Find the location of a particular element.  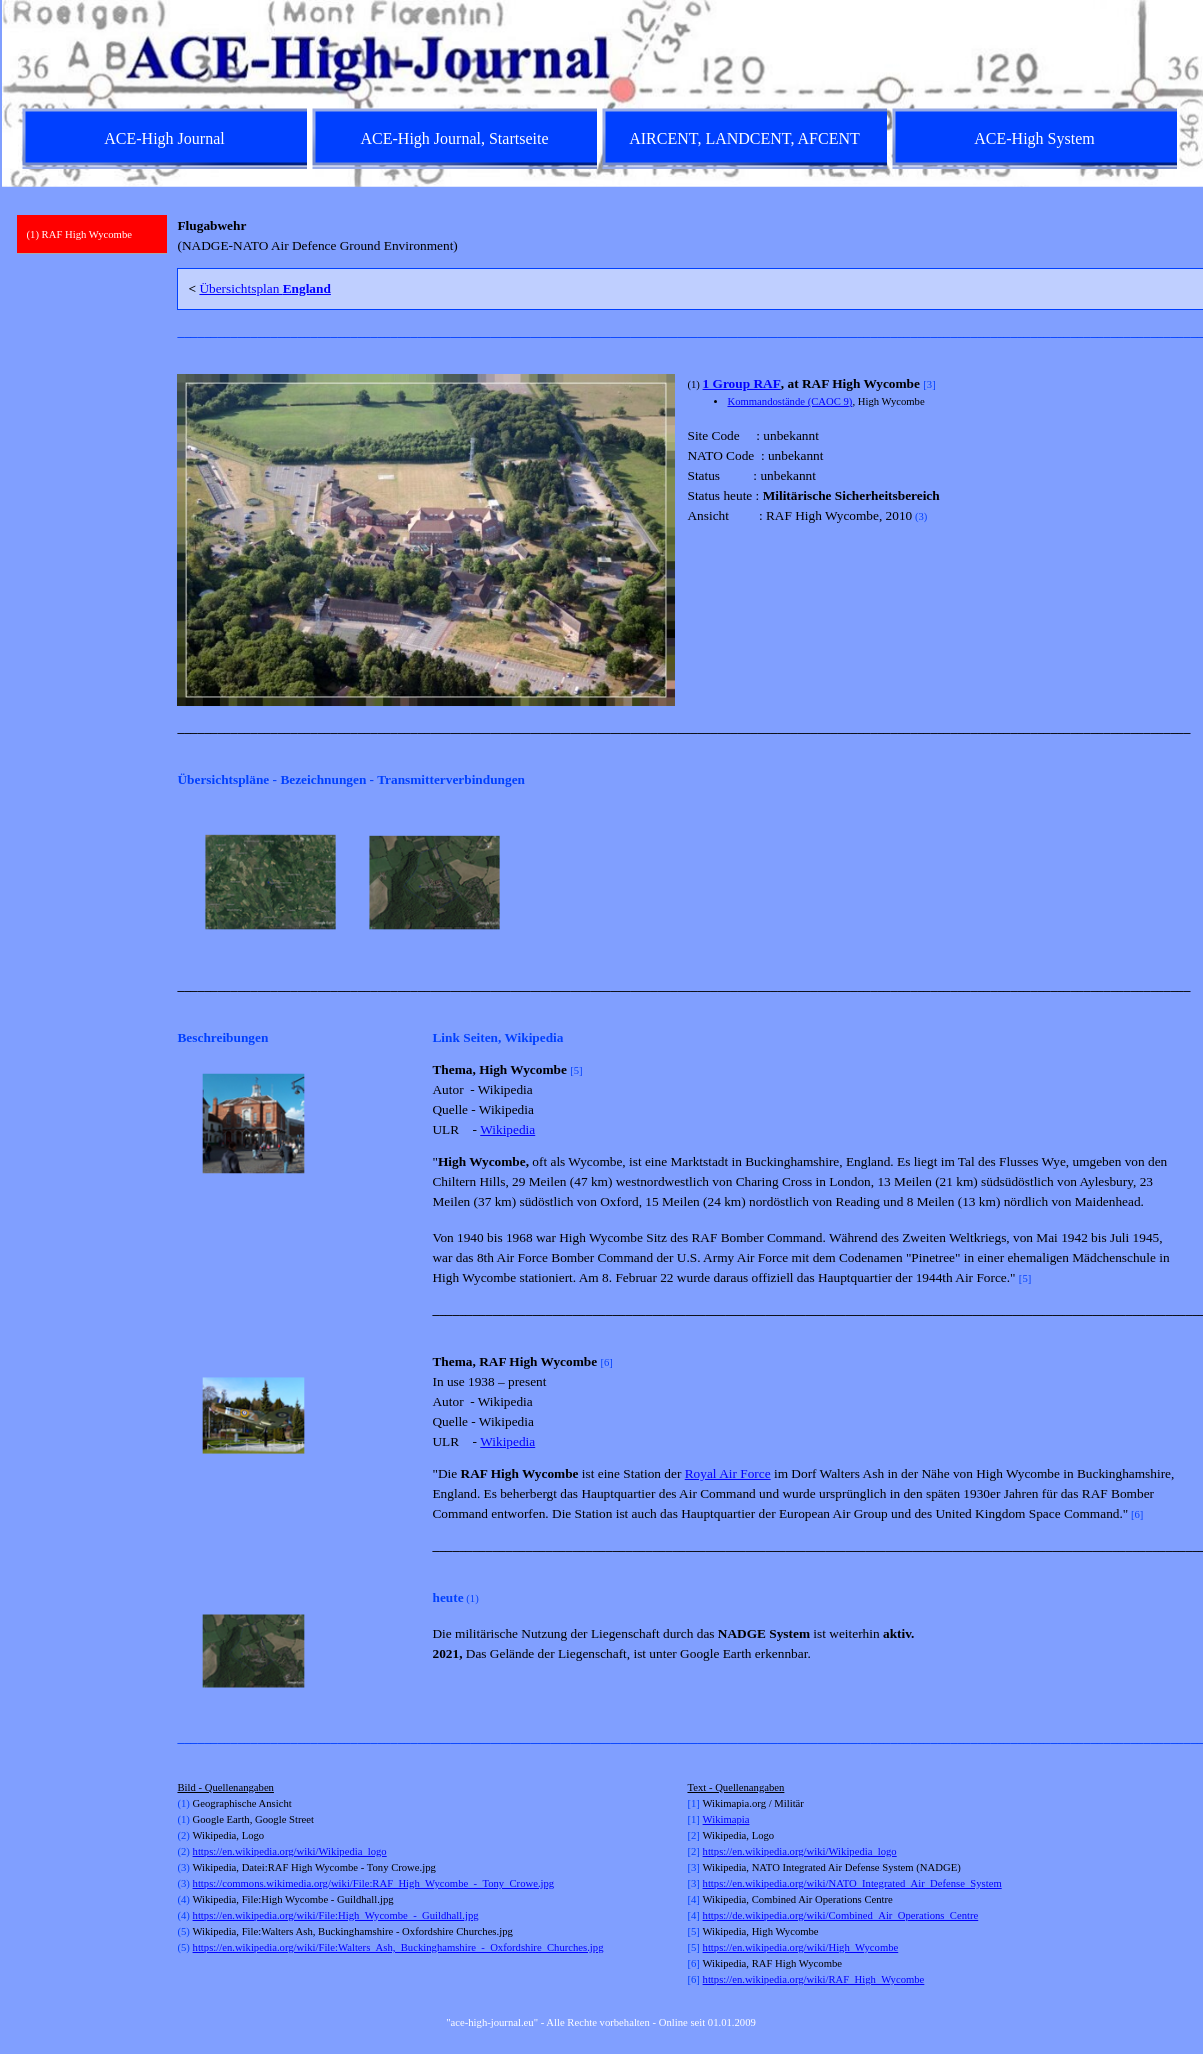

(1) RAF High Wycombe is located at coordinates (79, 234).